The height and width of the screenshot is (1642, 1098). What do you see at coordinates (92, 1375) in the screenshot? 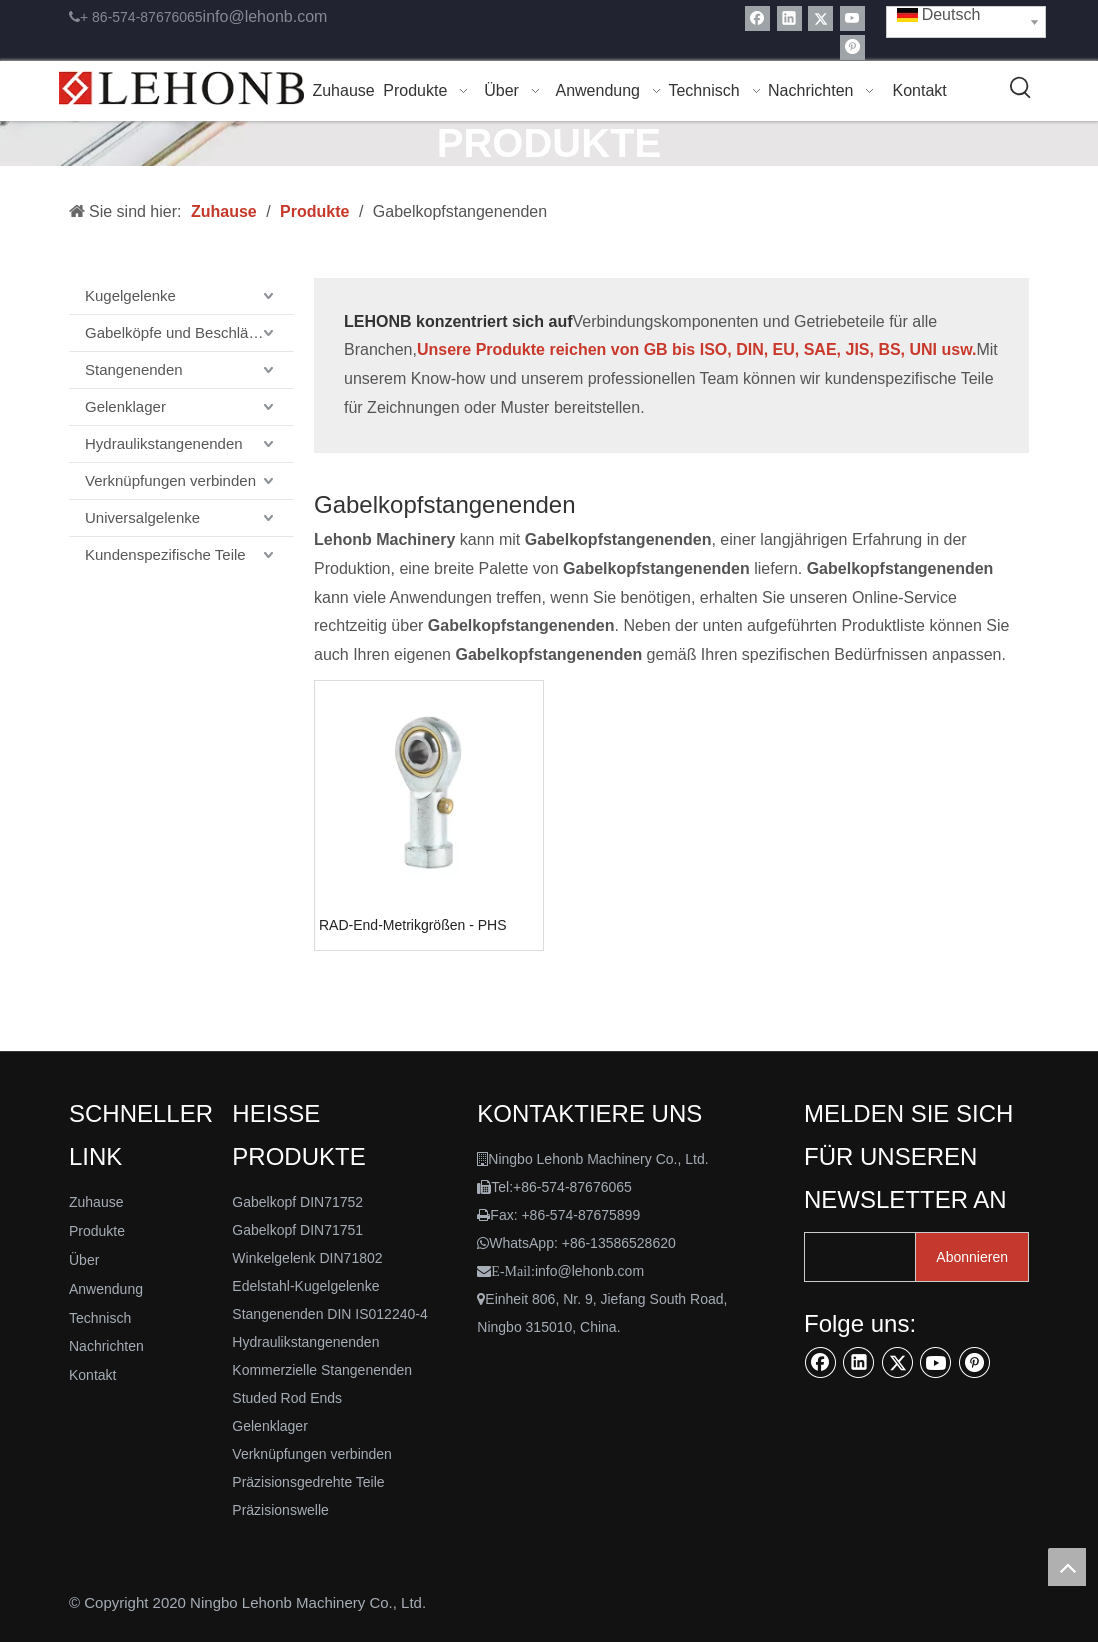
I see `Kontakt` at bounding box center [92, 1375].